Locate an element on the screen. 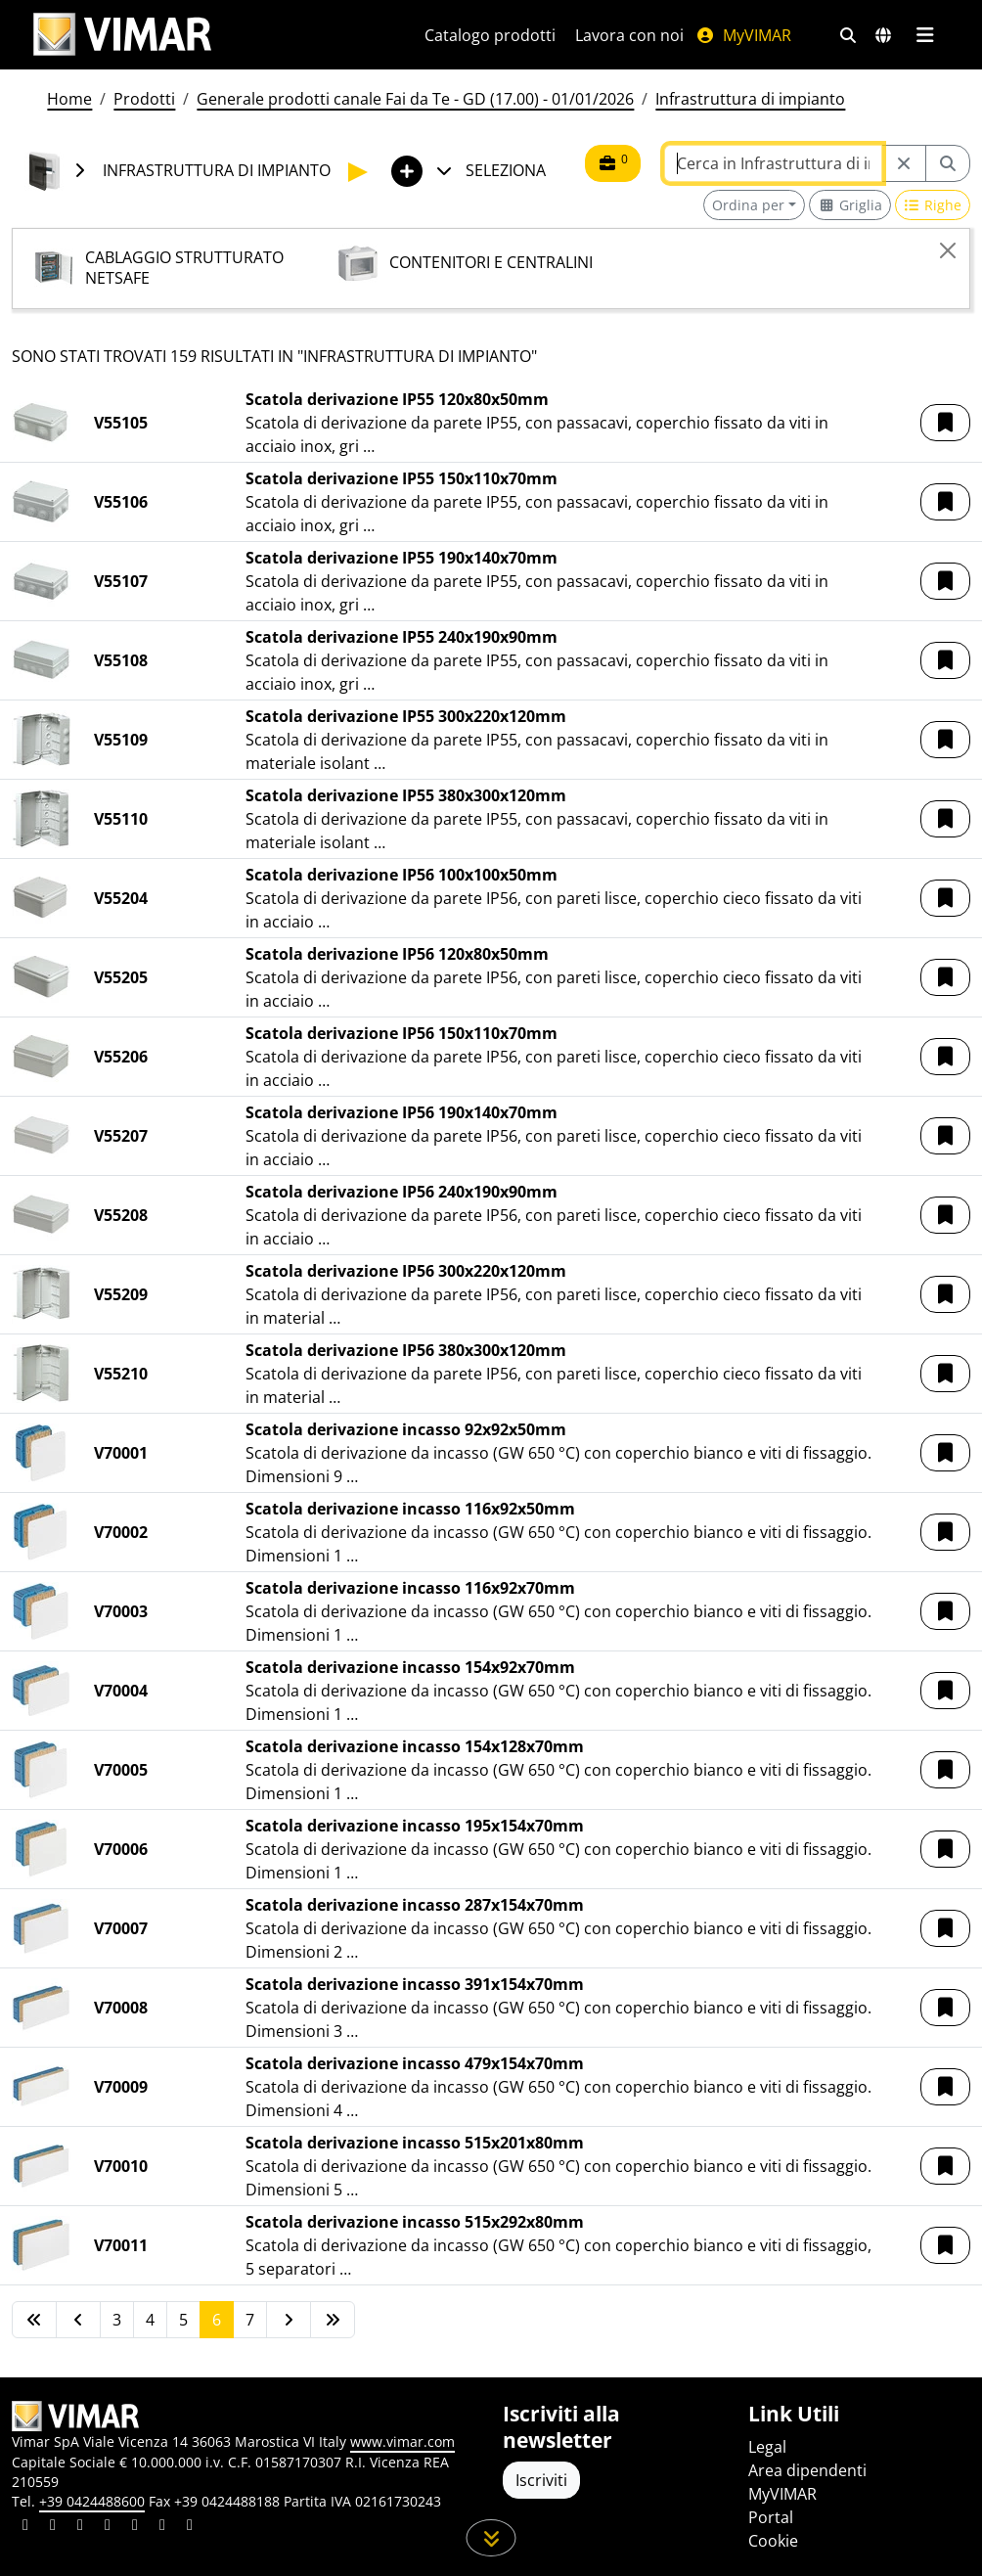 This screenshot has height=2576, width=982. [Condividi il contenuto su linkedin] is located at coordinates (25, 2527).